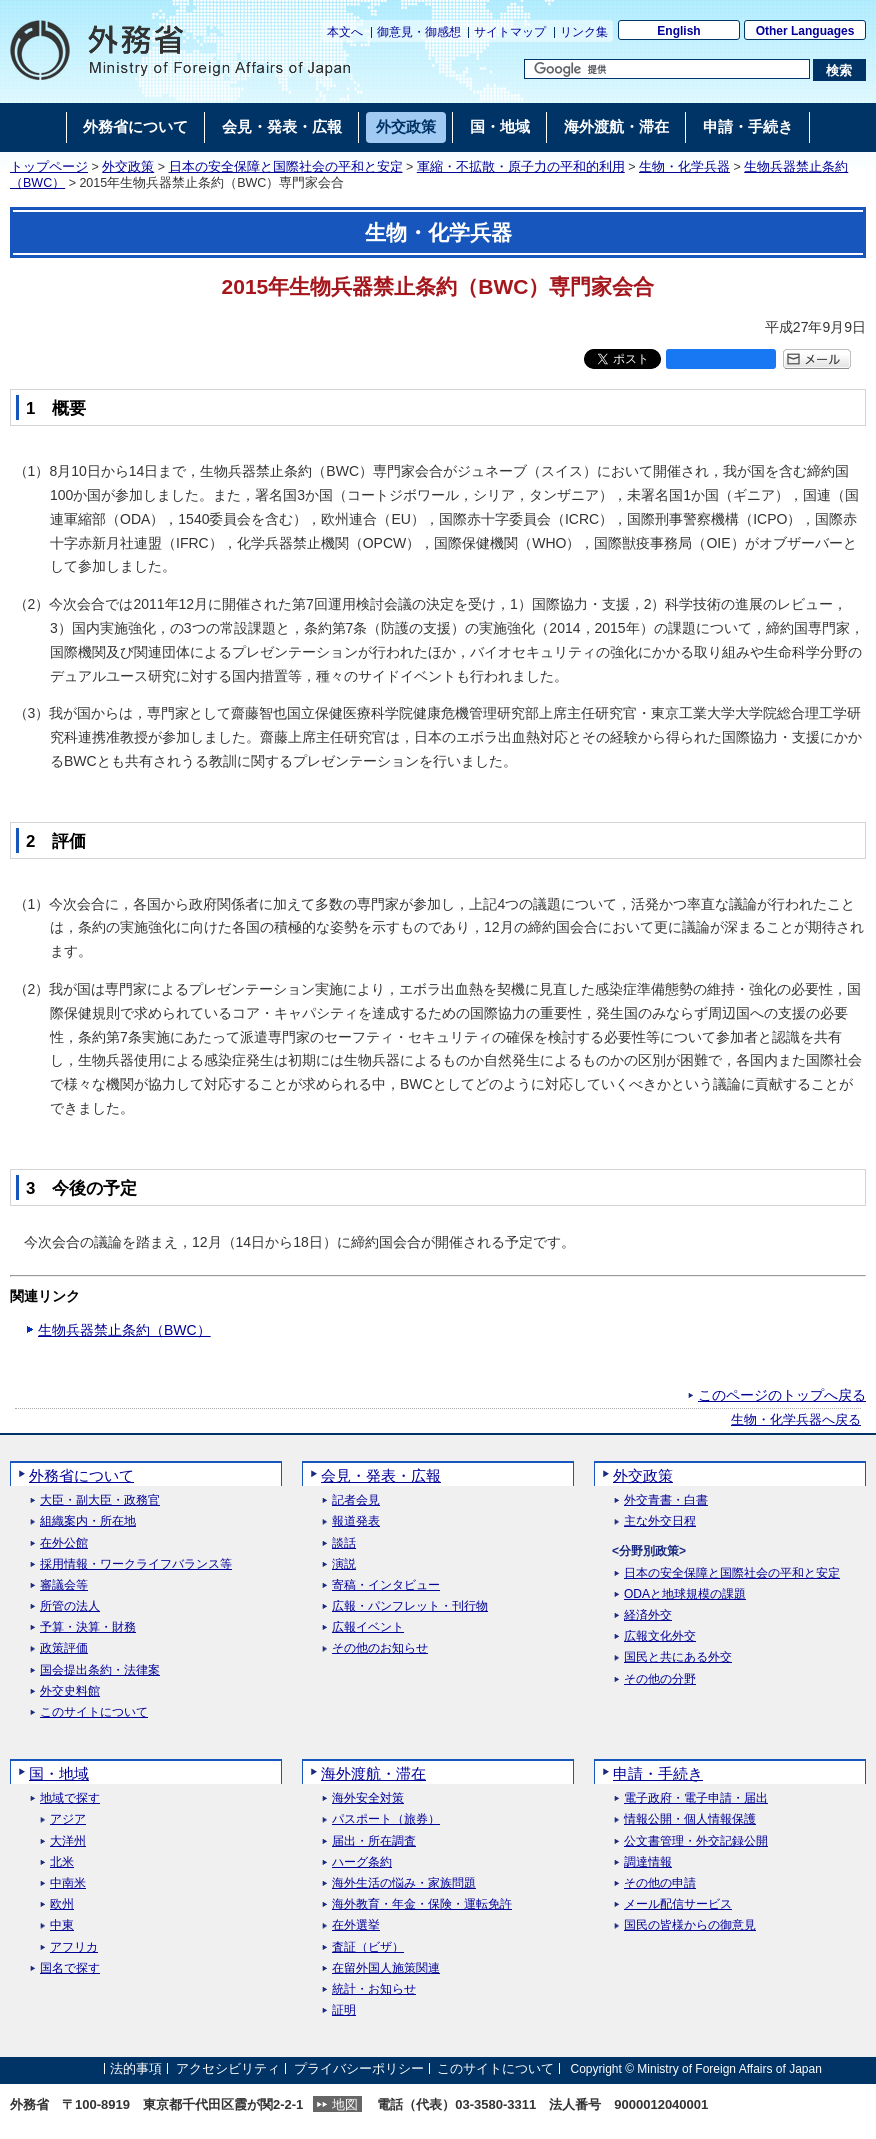  I want to click on 中南米, so click(68, 1883).